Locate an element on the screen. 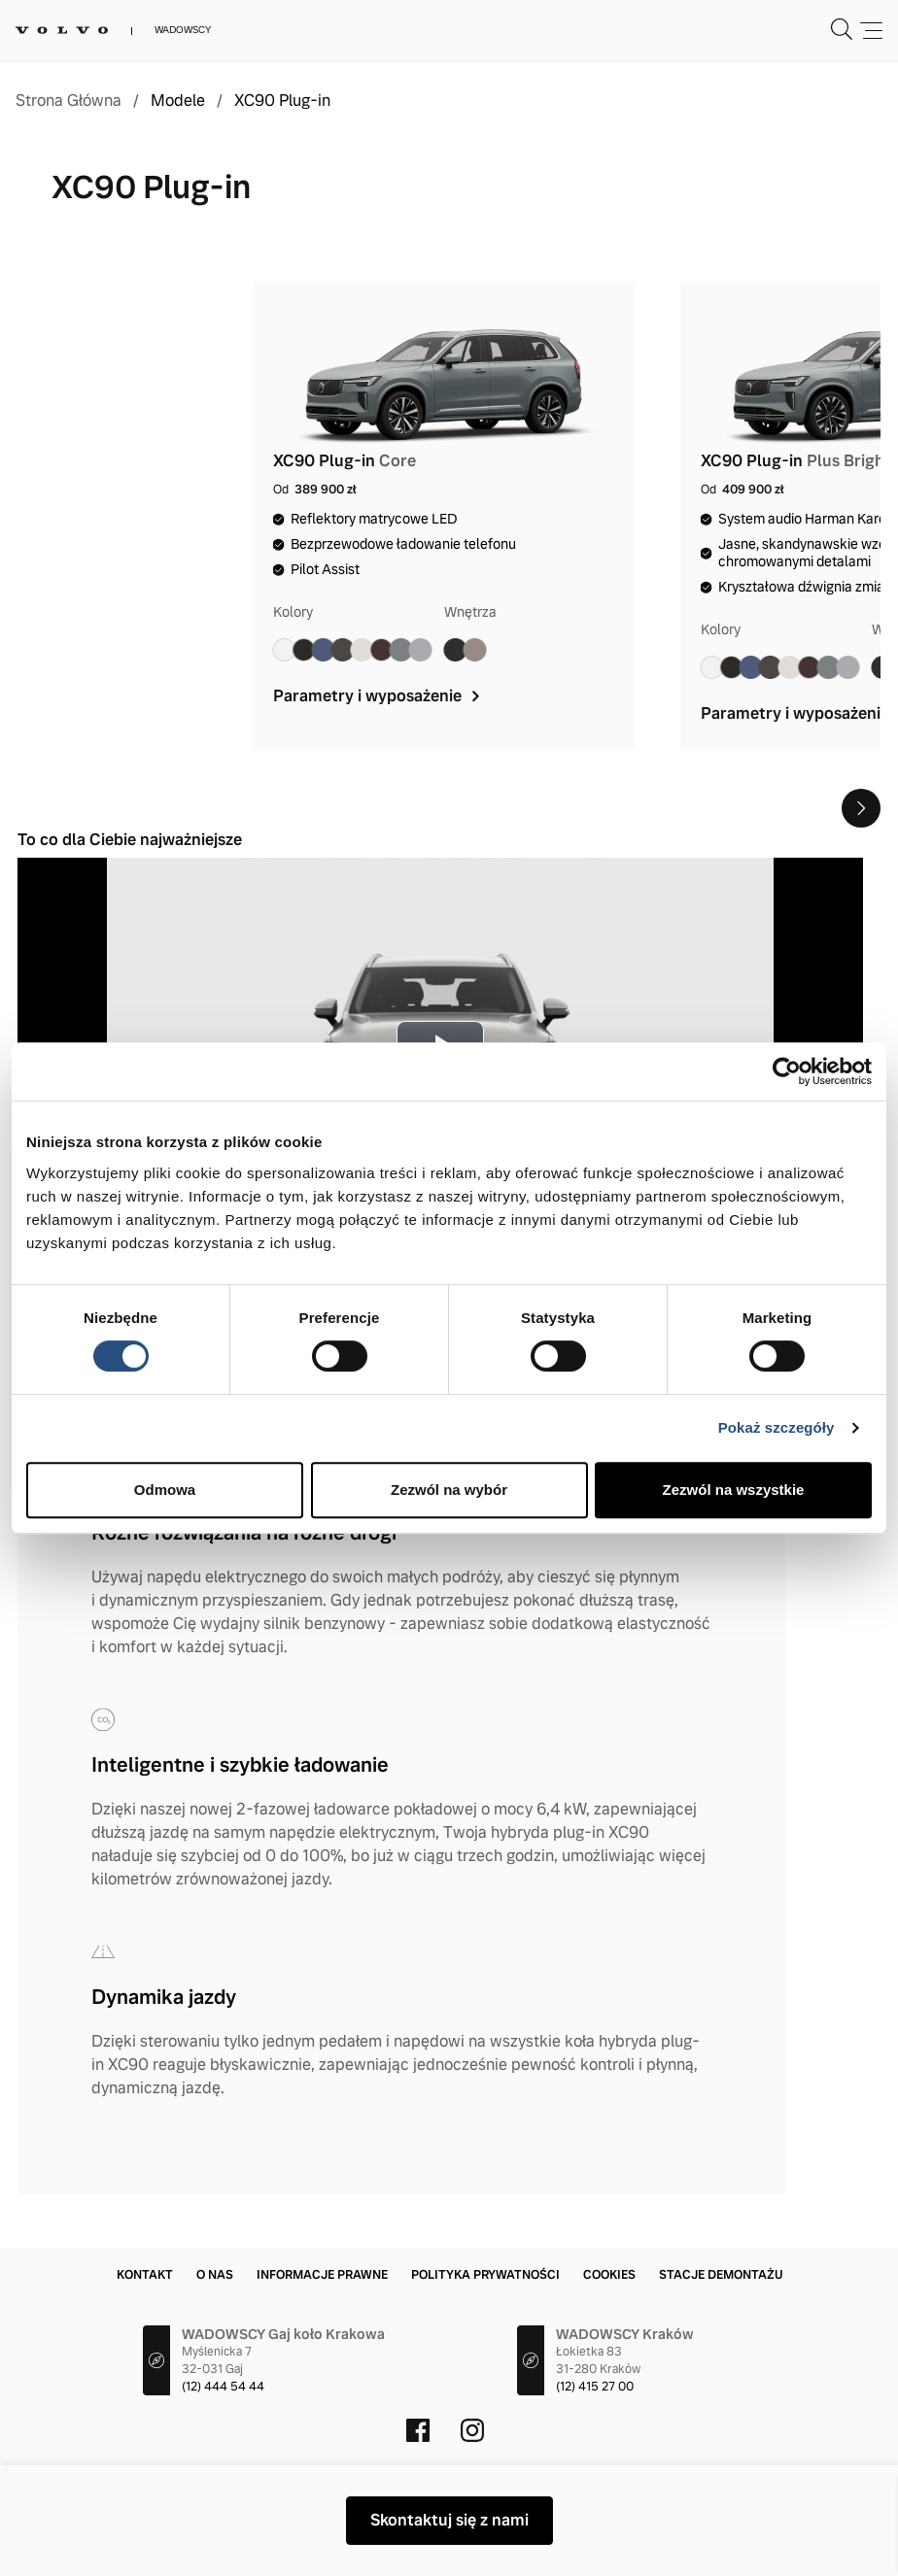 Image resolution: width=898 pixels, height=2576 pixels. Cookies is located at coordinates (609, 2275).